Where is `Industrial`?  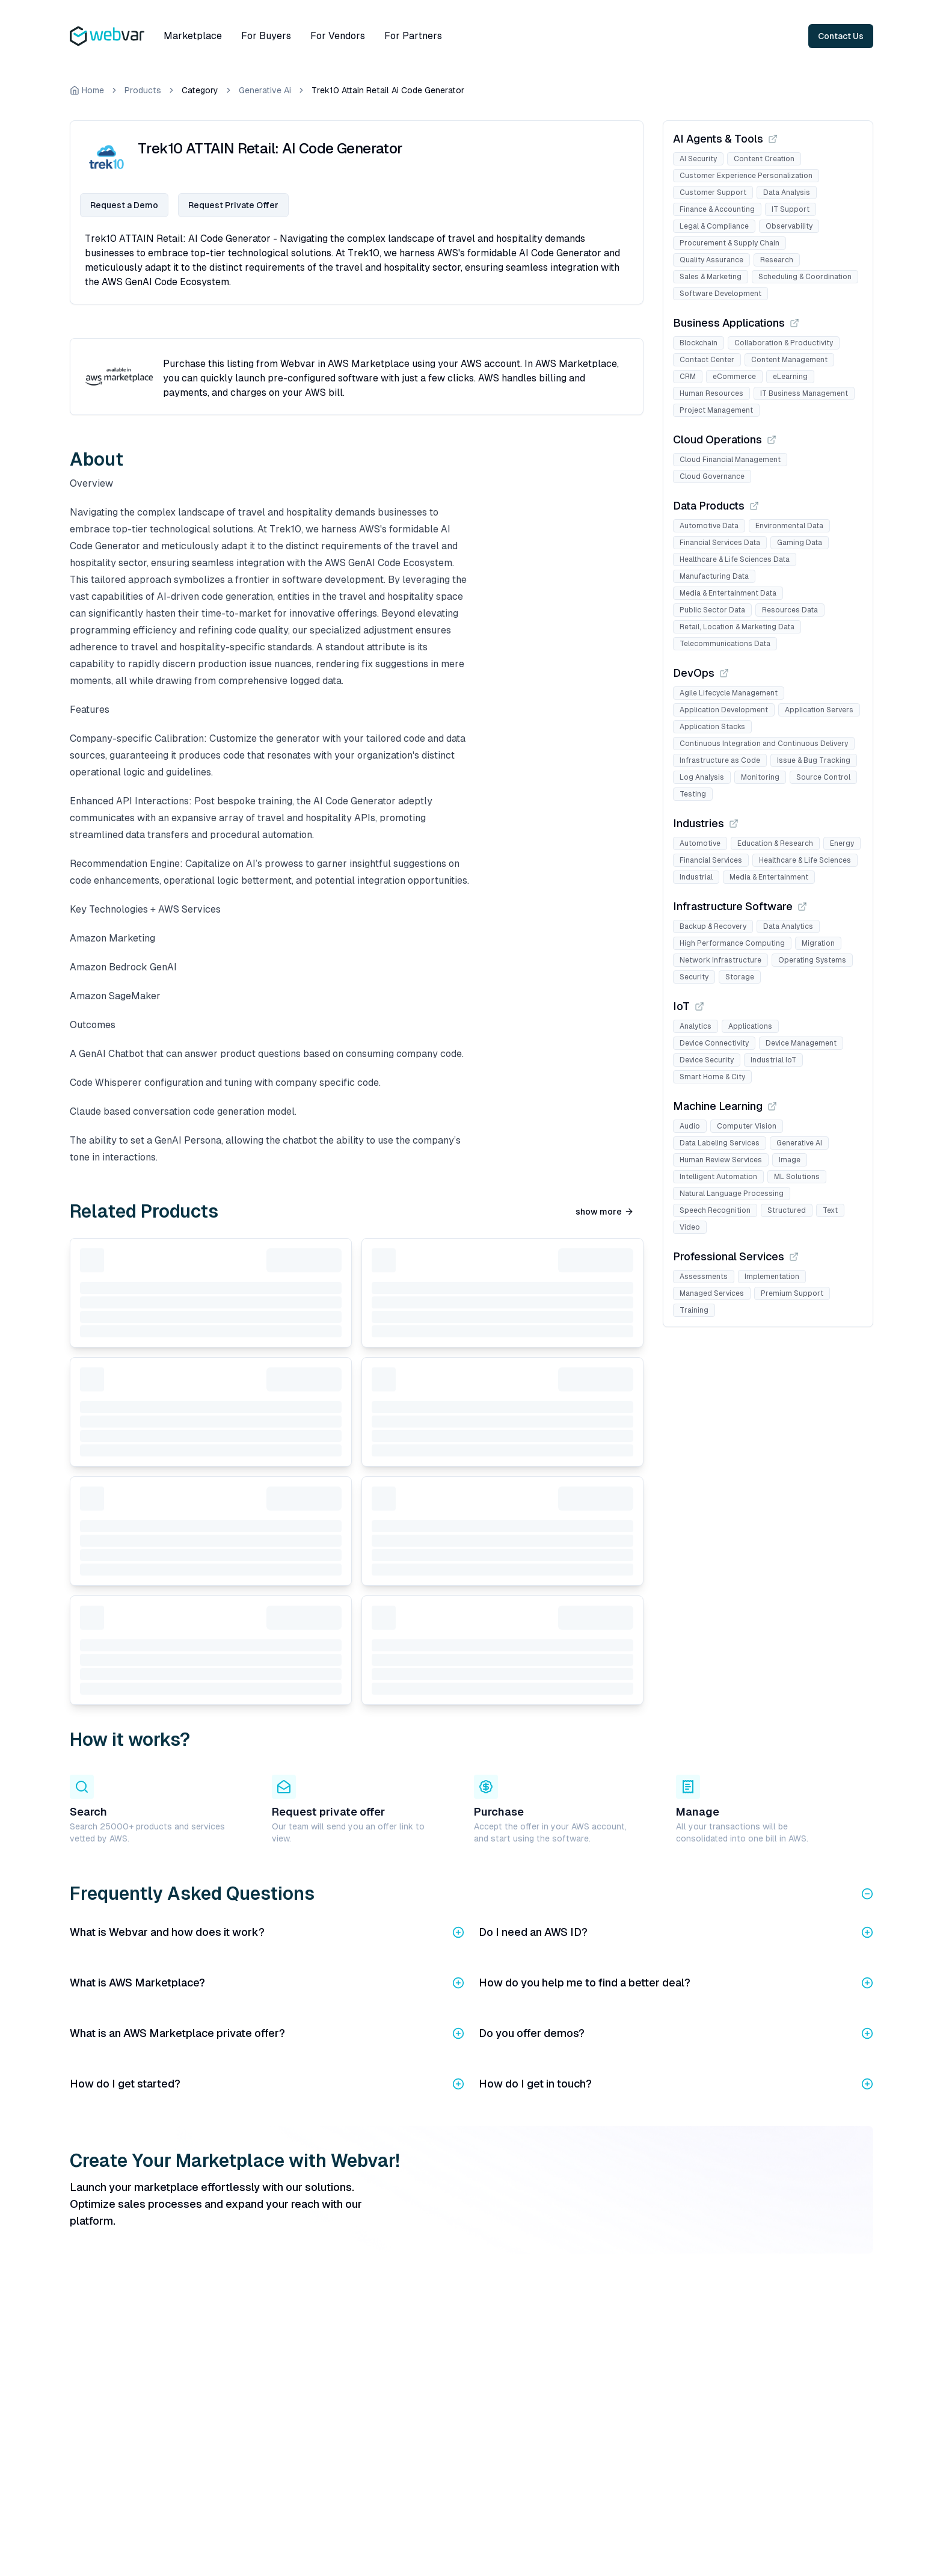 Industrial is located at coordinates (696, 877).